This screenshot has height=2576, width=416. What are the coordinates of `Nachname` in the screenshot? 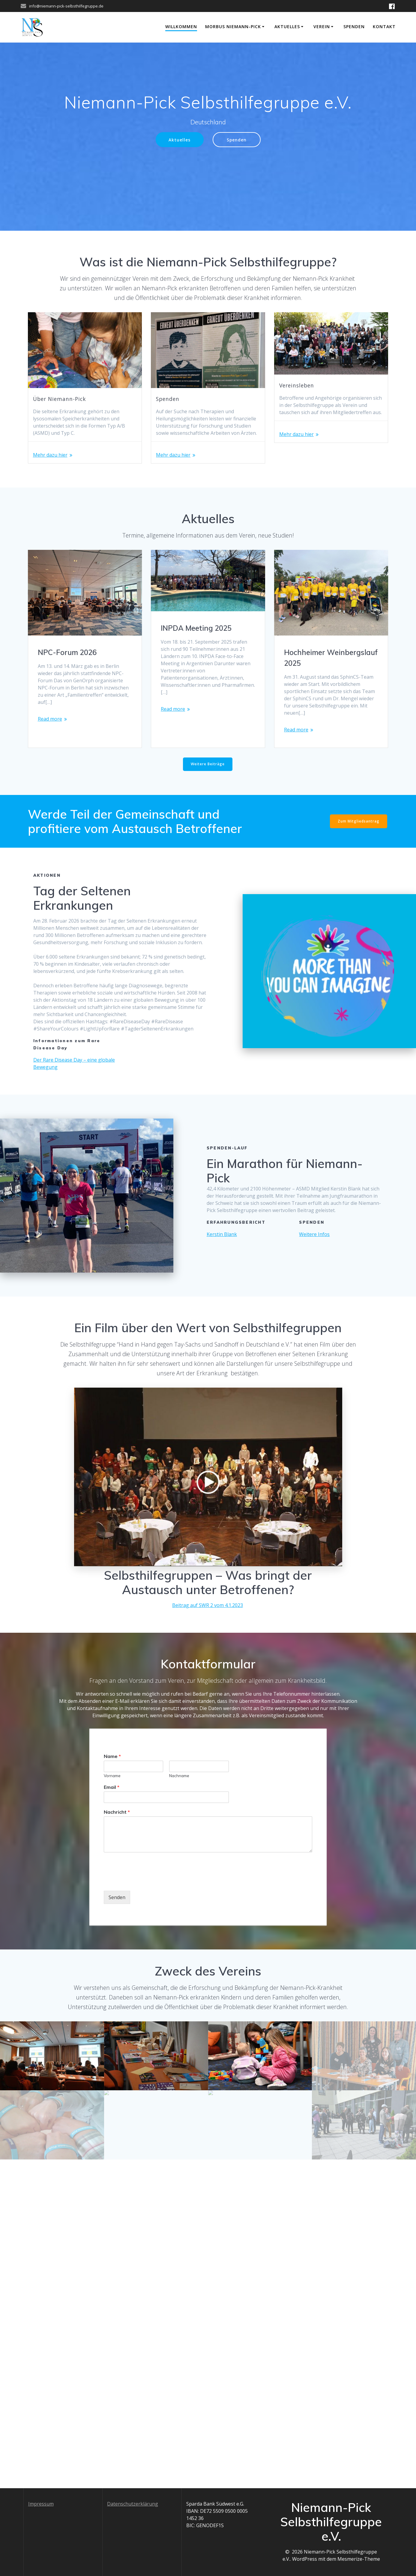 It's located at (179, 1775).